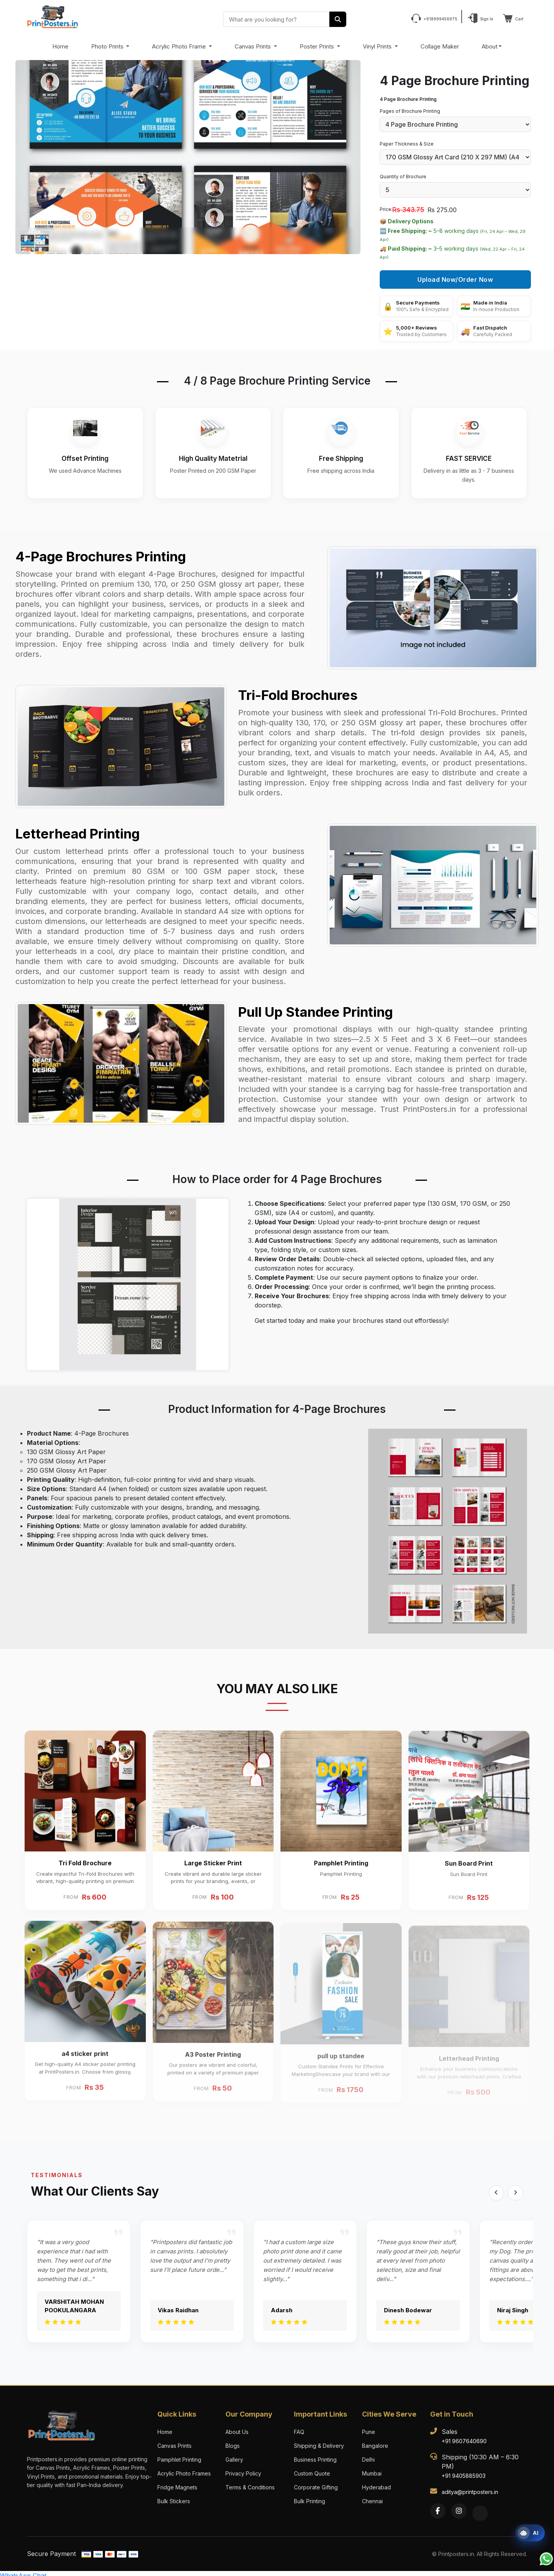 The image size is (554, 2576). What do you see at coordinates (312, 2469) in the screenshot?
I see `Custom Quote` at bounding box center [312, 2469].